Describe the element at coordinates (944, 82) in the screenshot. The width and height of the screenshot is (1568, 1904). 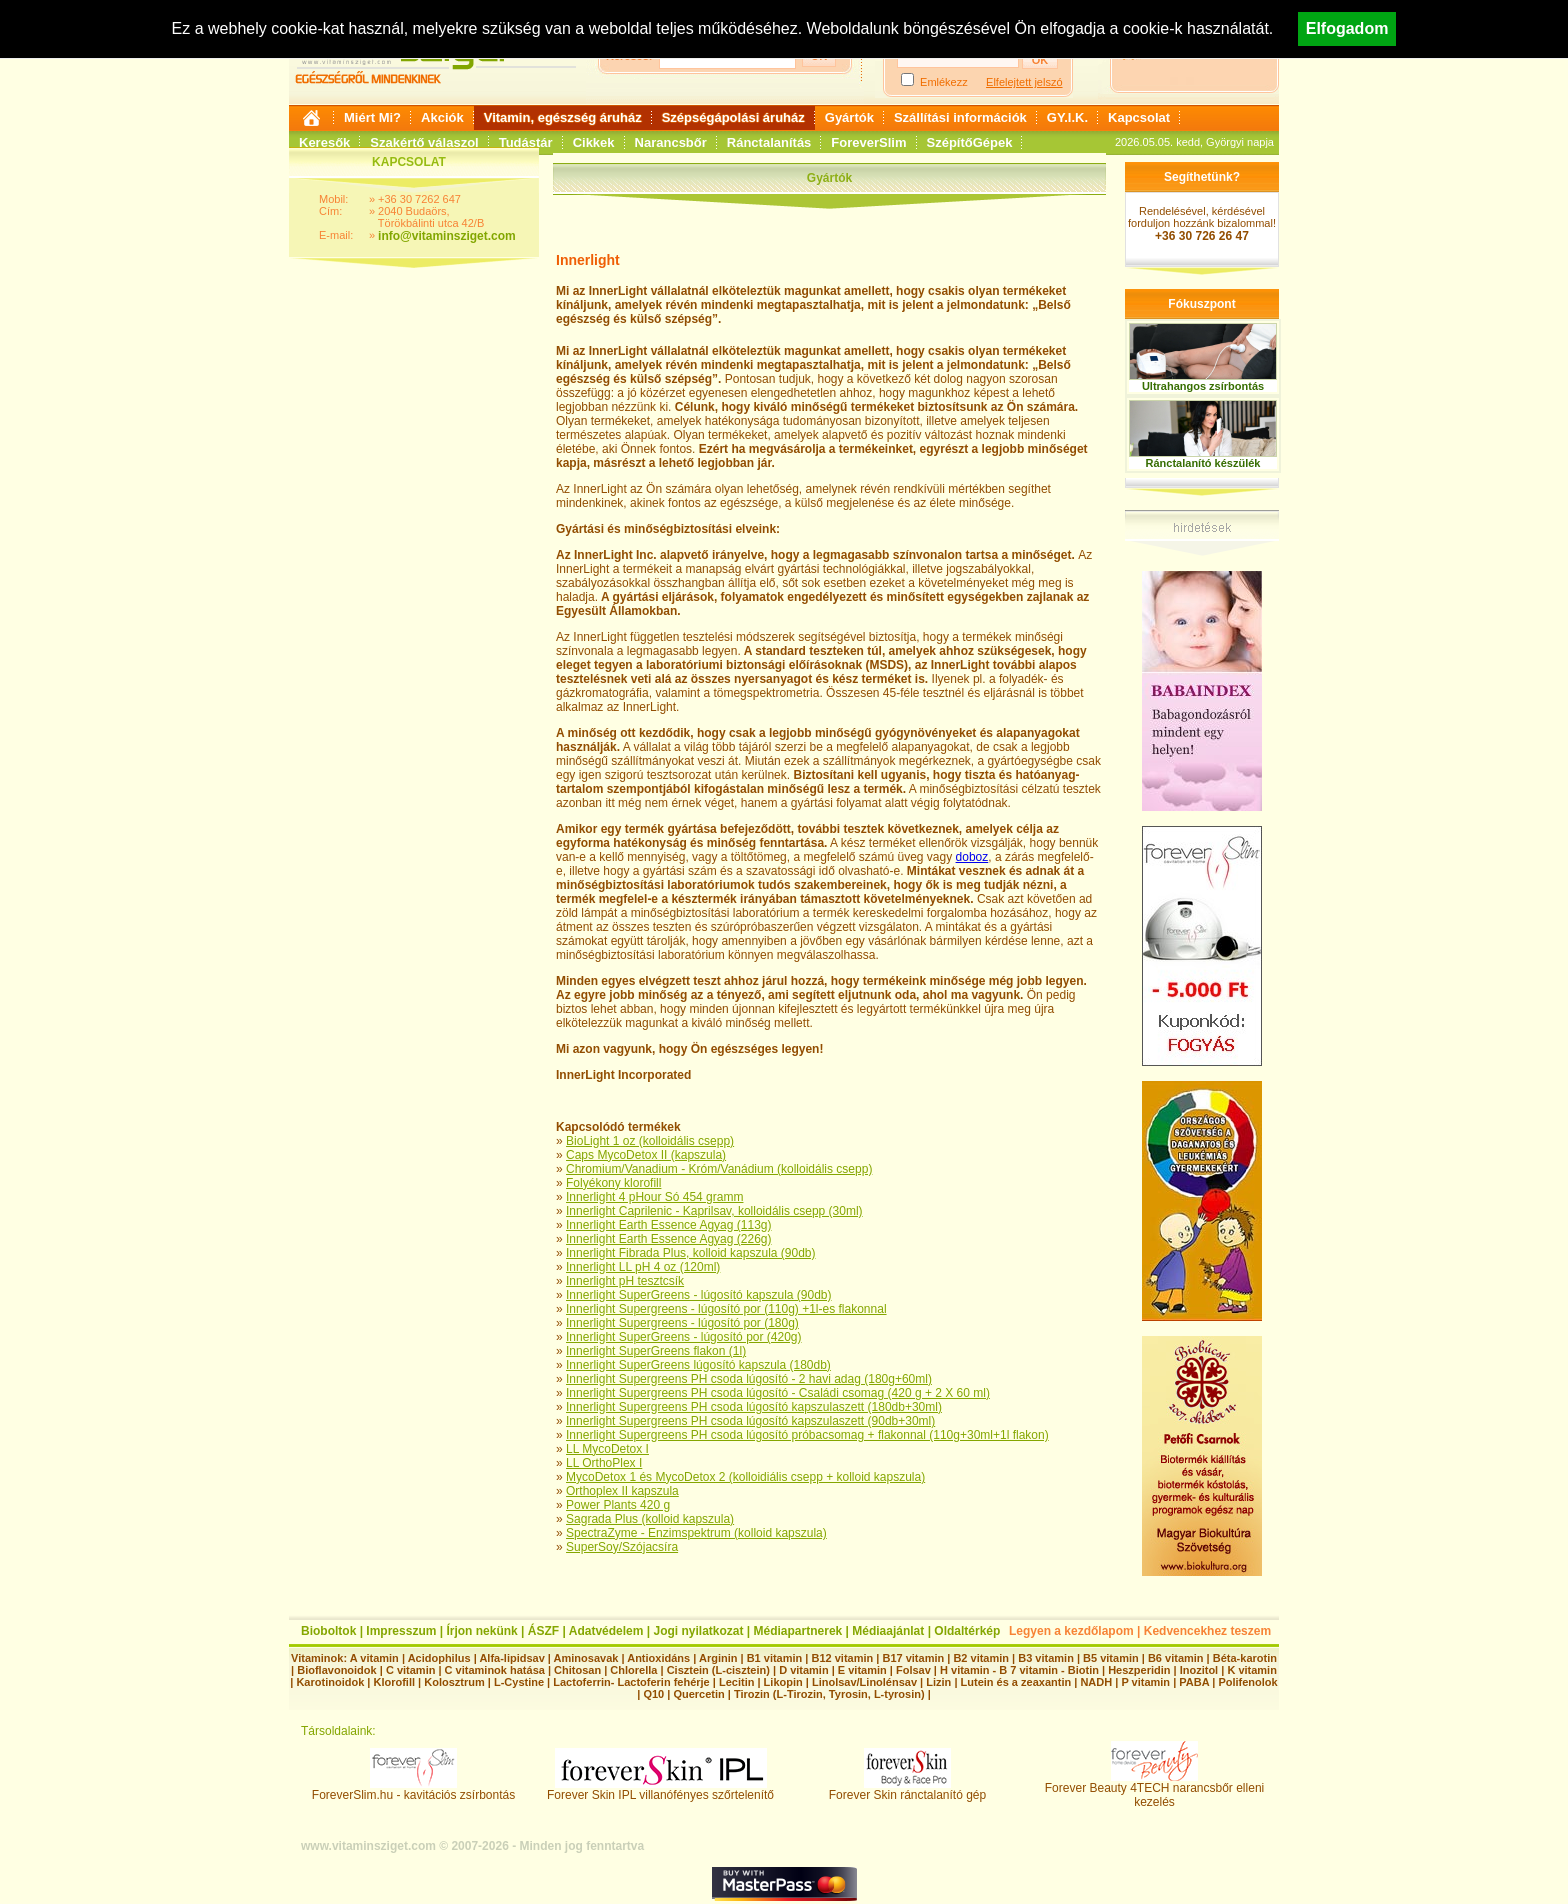
I see `Emlékezz` at that location.